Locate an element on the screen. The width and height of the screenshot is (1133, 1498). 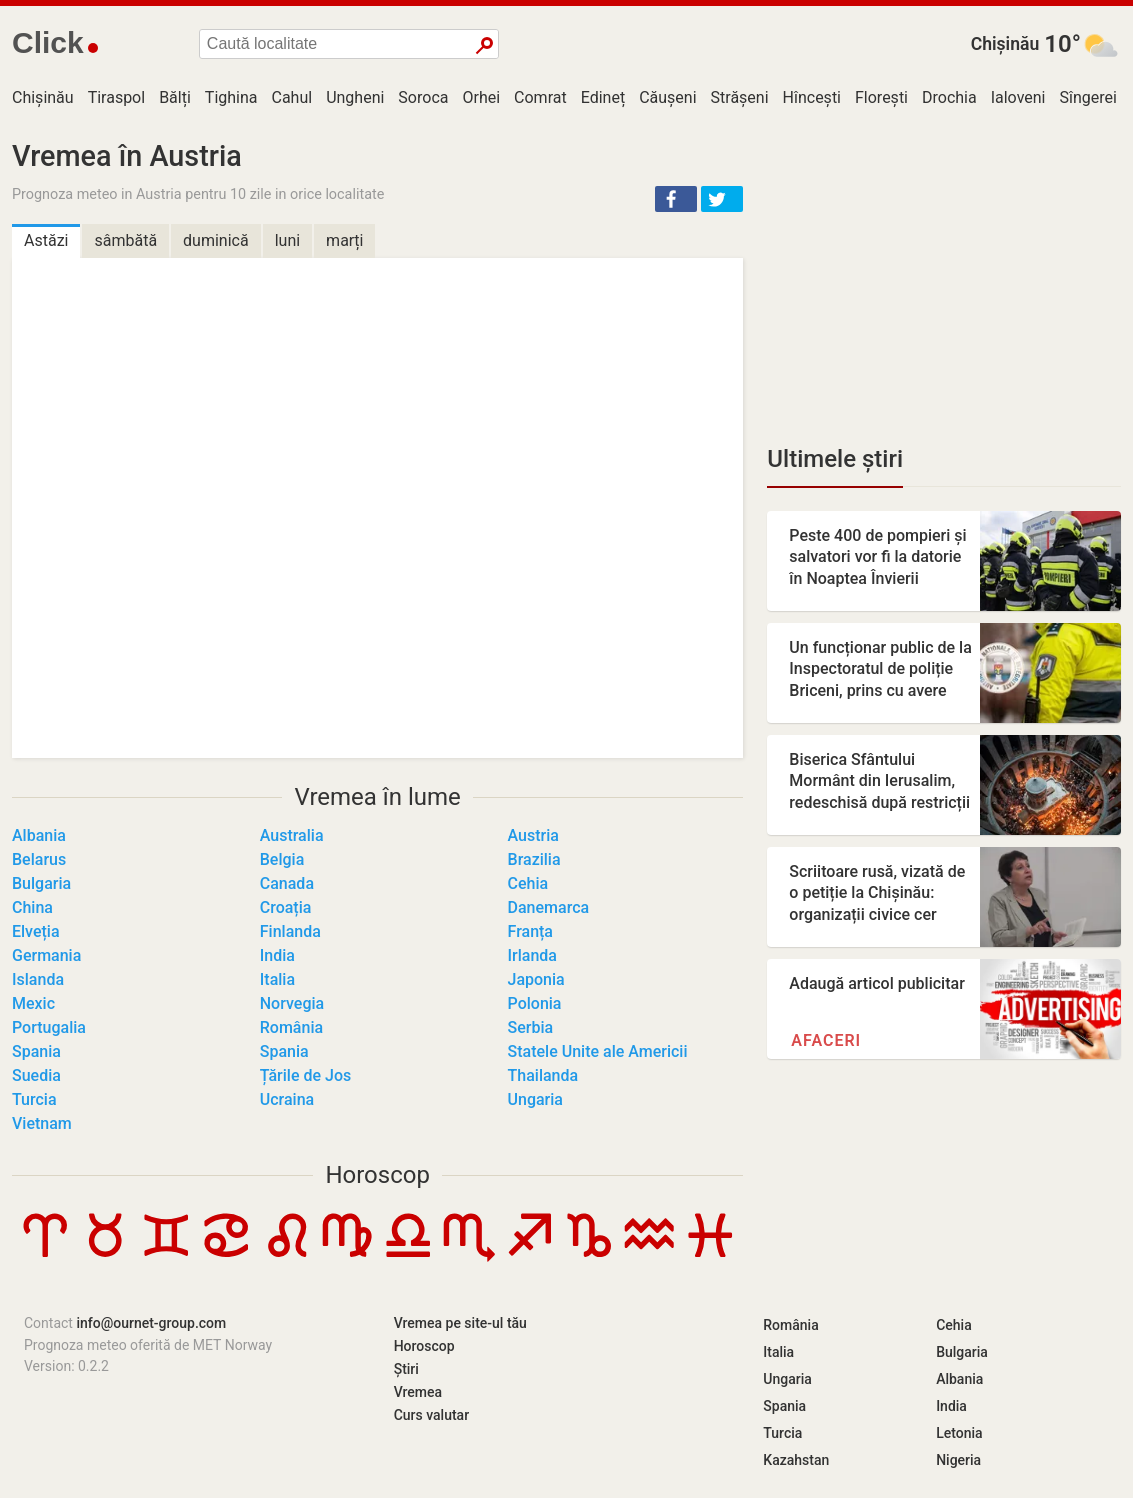
Danemarca is located at coordinates (549, 907).